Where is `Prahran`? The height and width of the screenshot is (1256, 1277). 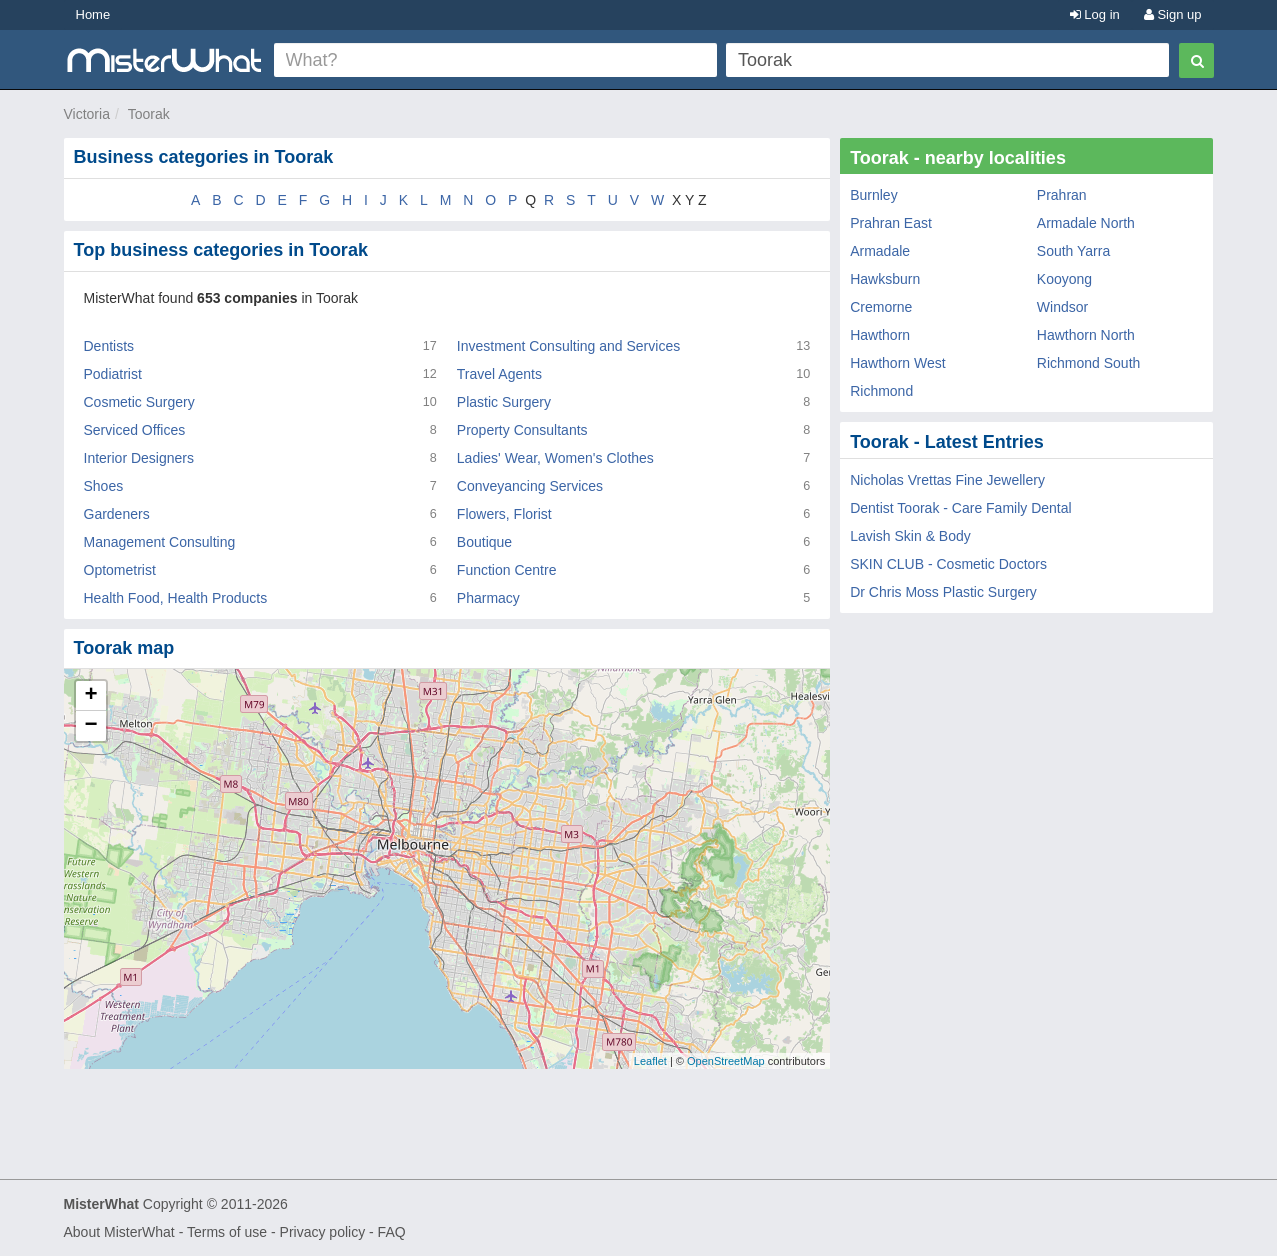 Prahran is located at coordinates (1062, 195).